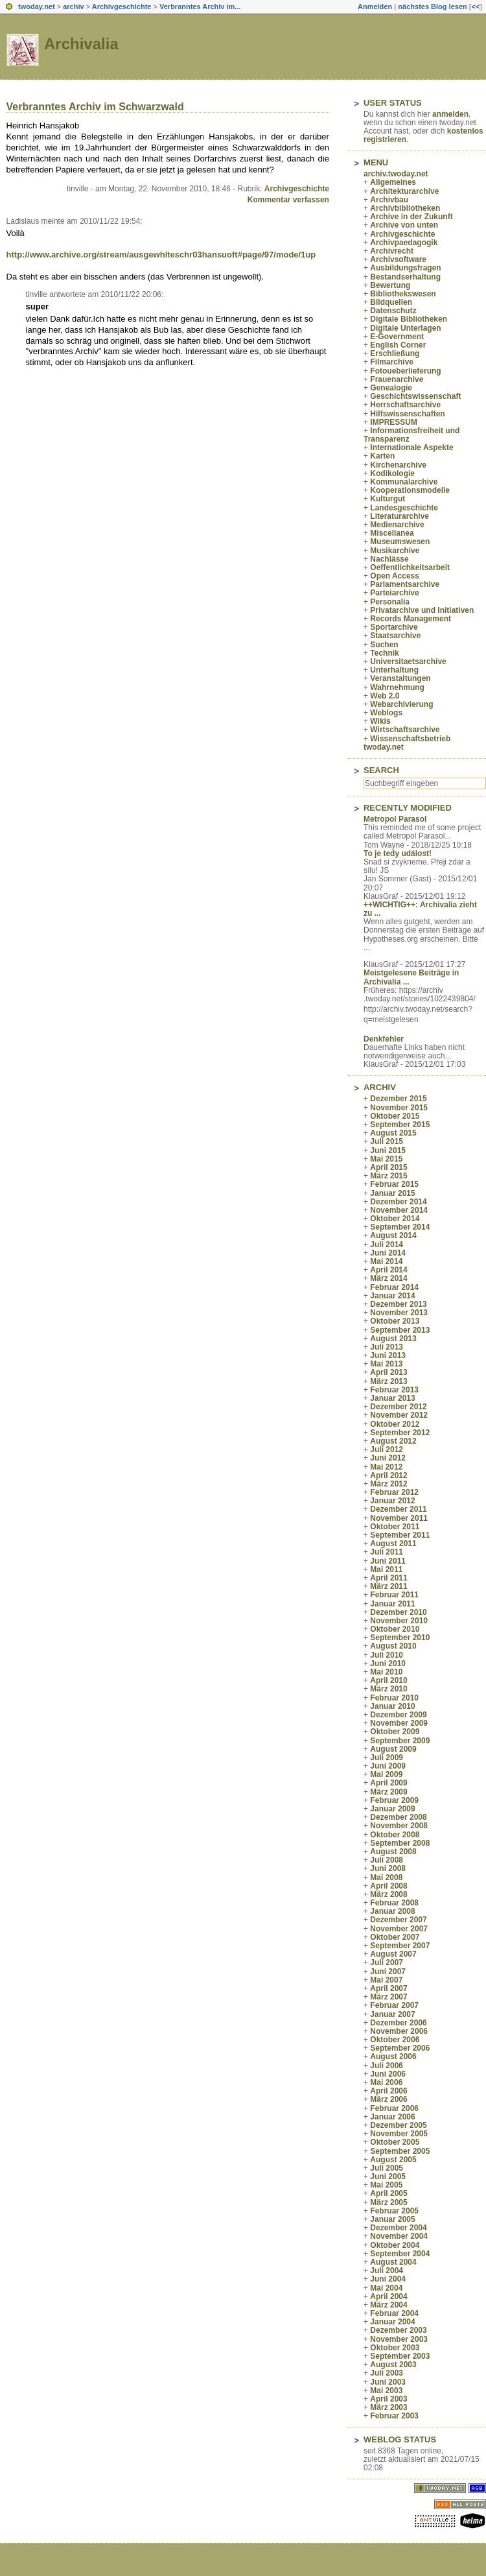 This screenshot has width=486, height=2576. Describe the element at coordinates (398, 1509) in the screenshot. I see `Dezember 2011` at that location.